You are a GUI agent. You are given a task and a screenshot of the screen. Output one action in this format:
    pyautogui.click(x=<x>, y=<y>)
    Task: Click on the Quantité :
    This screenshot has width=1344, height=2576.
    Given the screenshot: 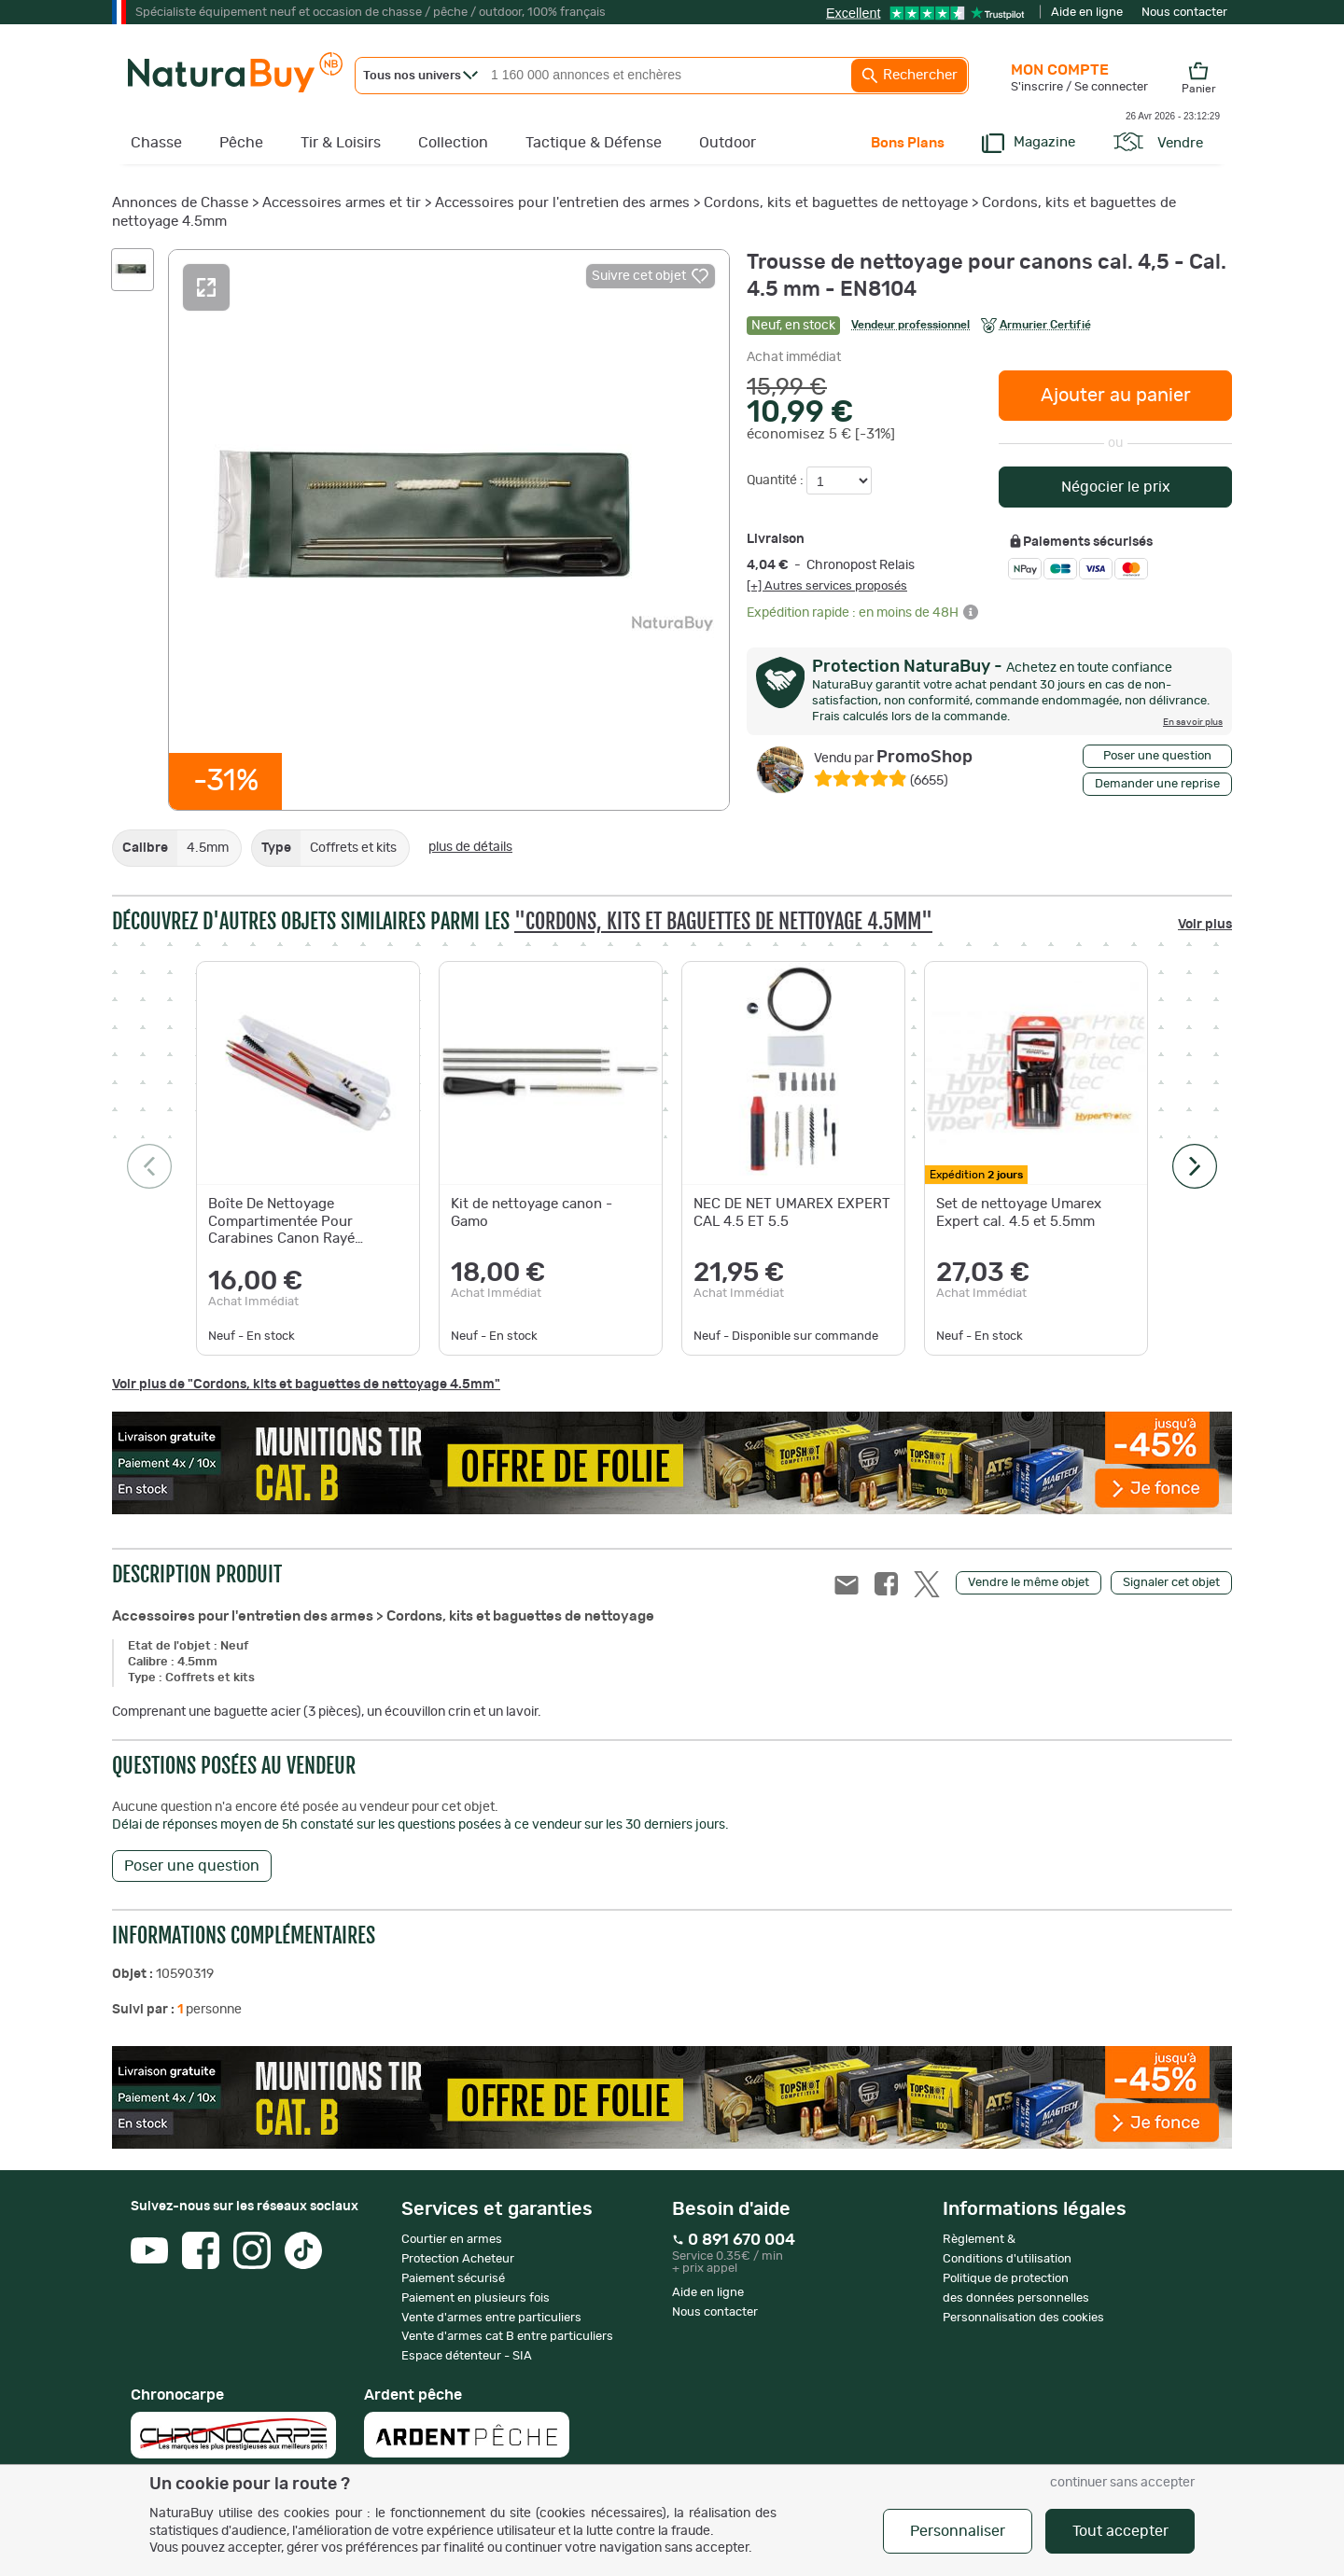 What is the action you would take?
    pyautogui.click(x=776, y=480)
    